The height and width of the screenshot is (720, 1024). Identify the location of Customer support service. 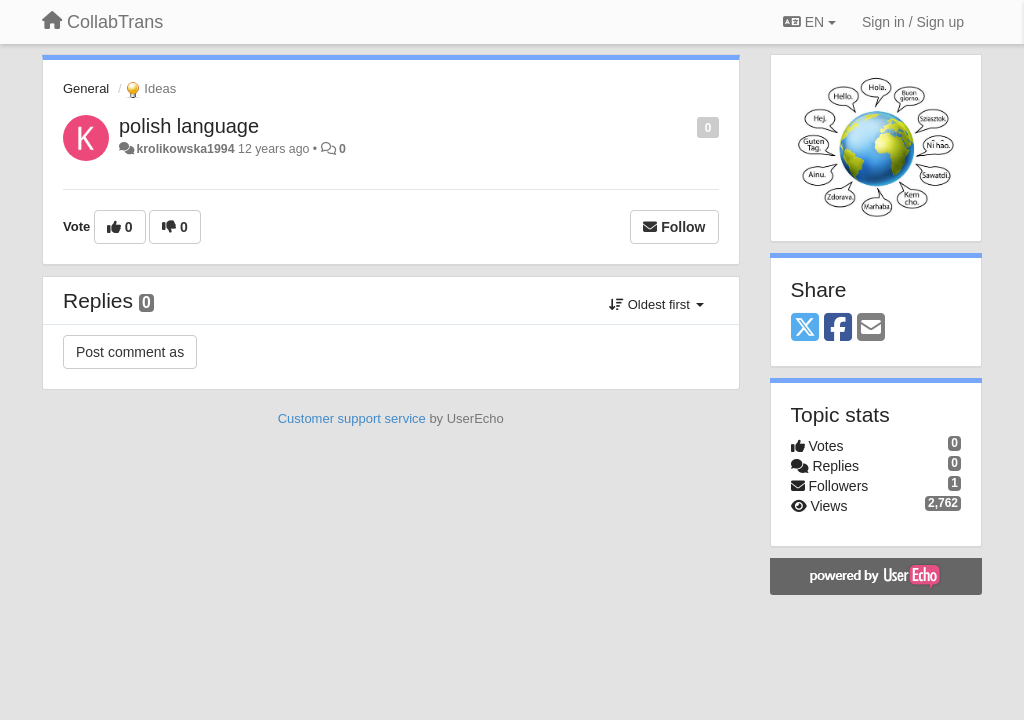
(352, 418).